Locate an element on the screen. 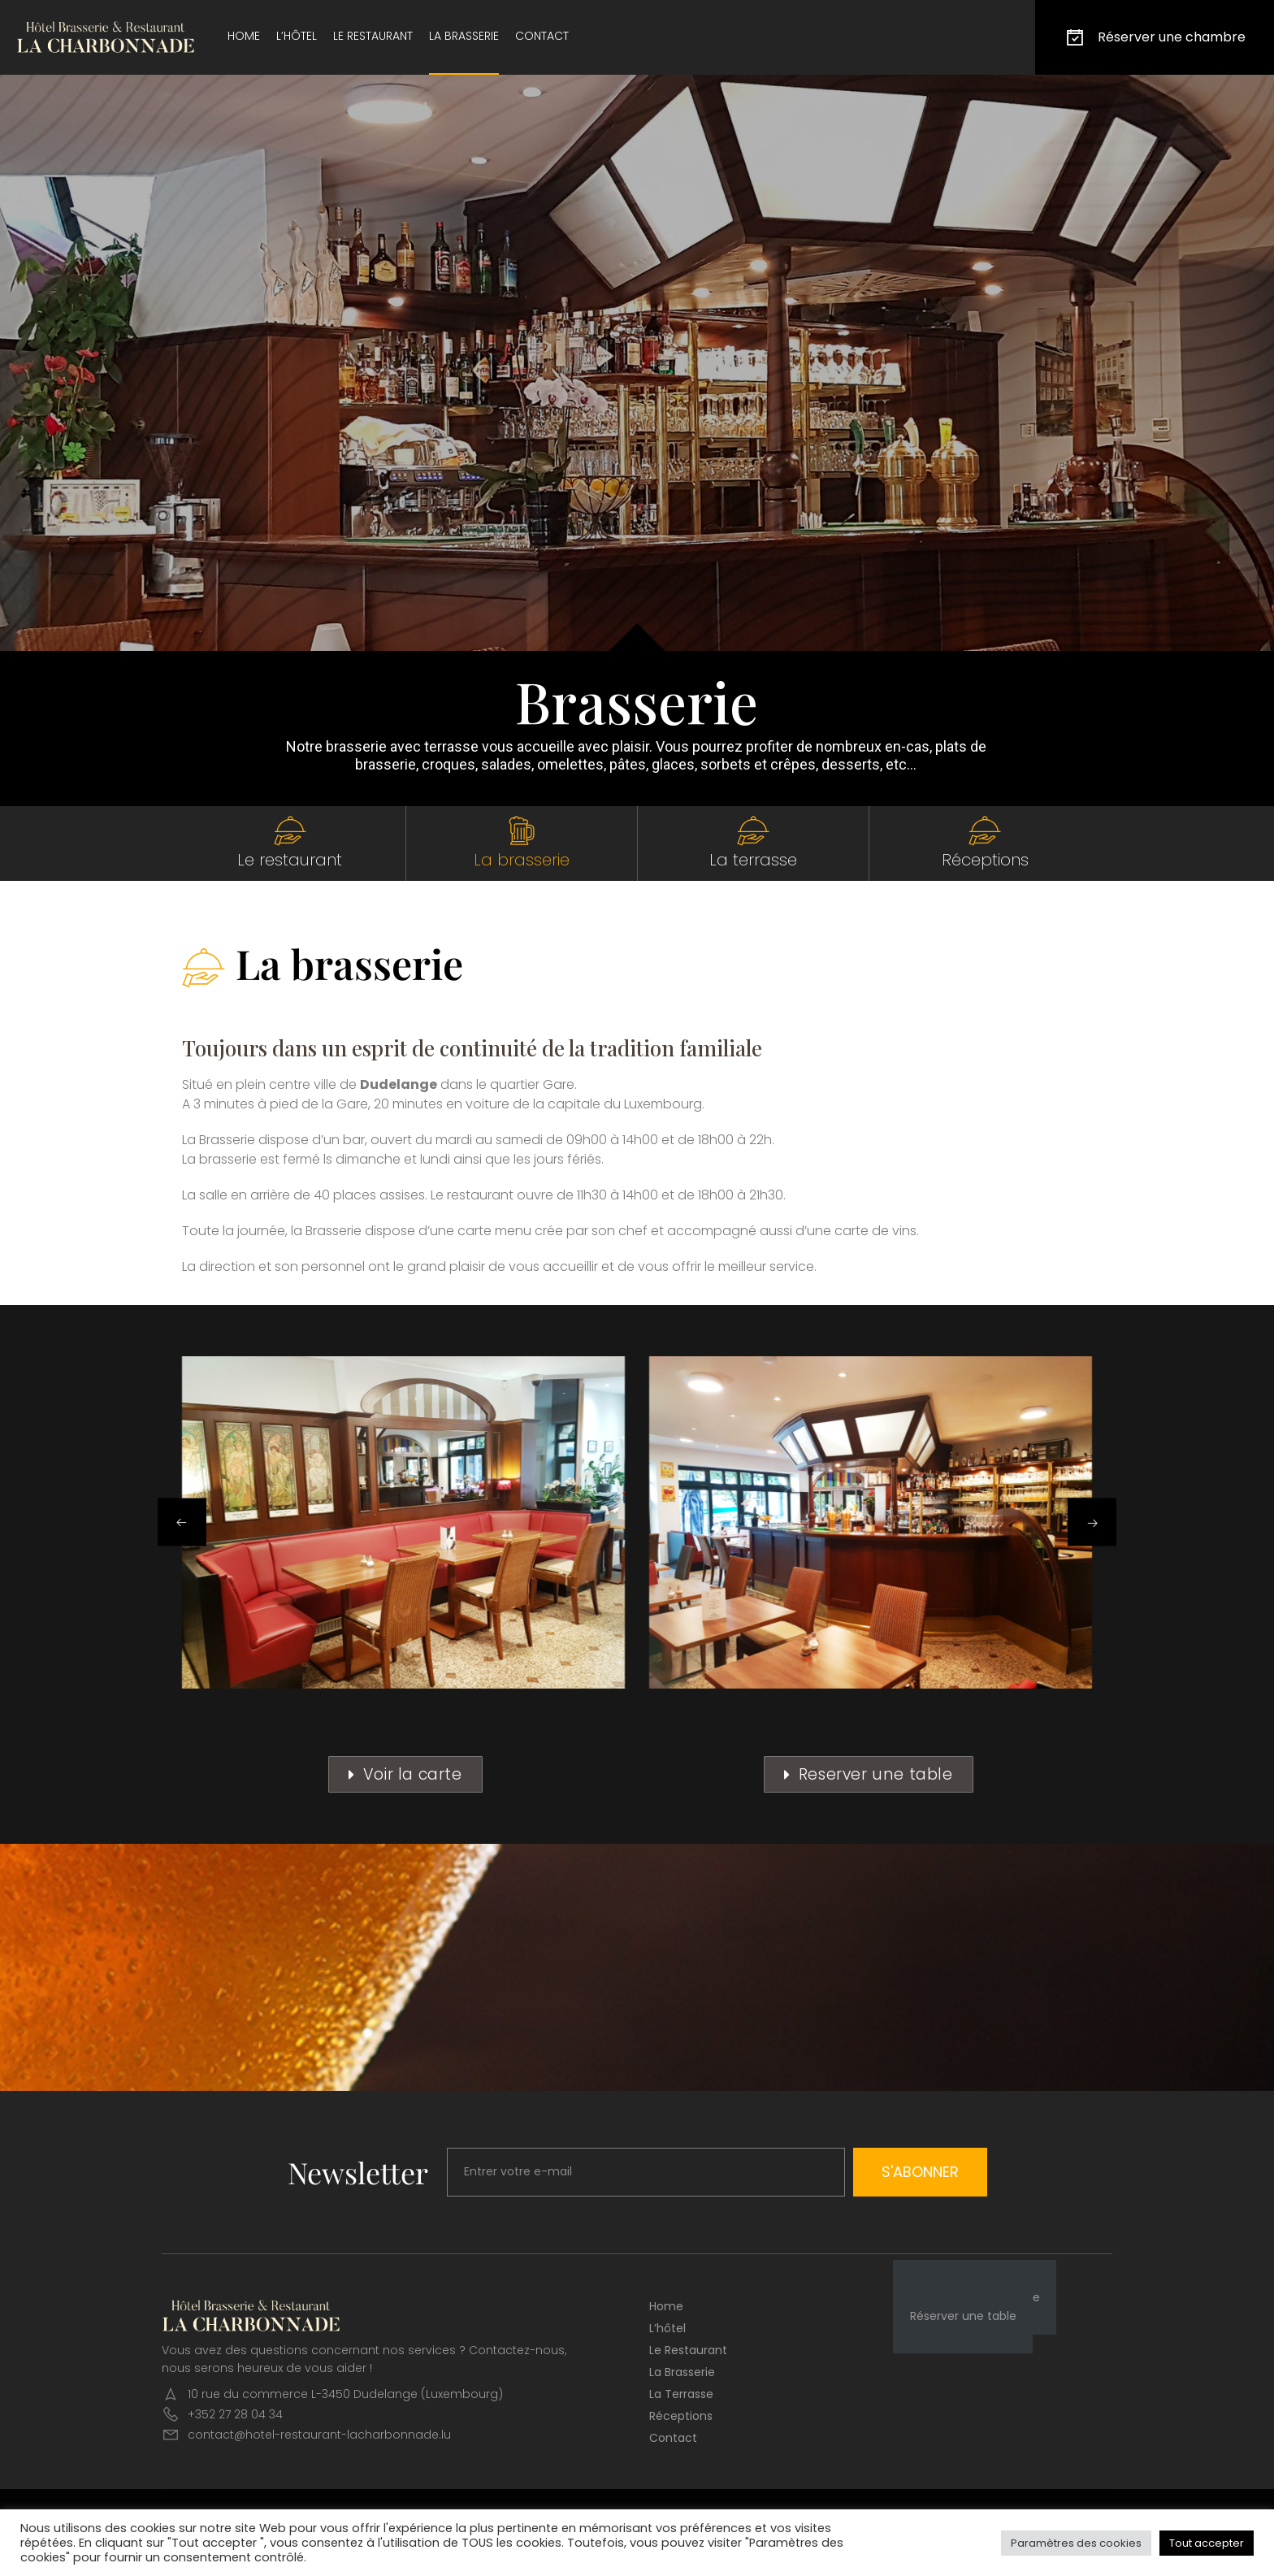  La brasserie is located at coordinates (464, 36).